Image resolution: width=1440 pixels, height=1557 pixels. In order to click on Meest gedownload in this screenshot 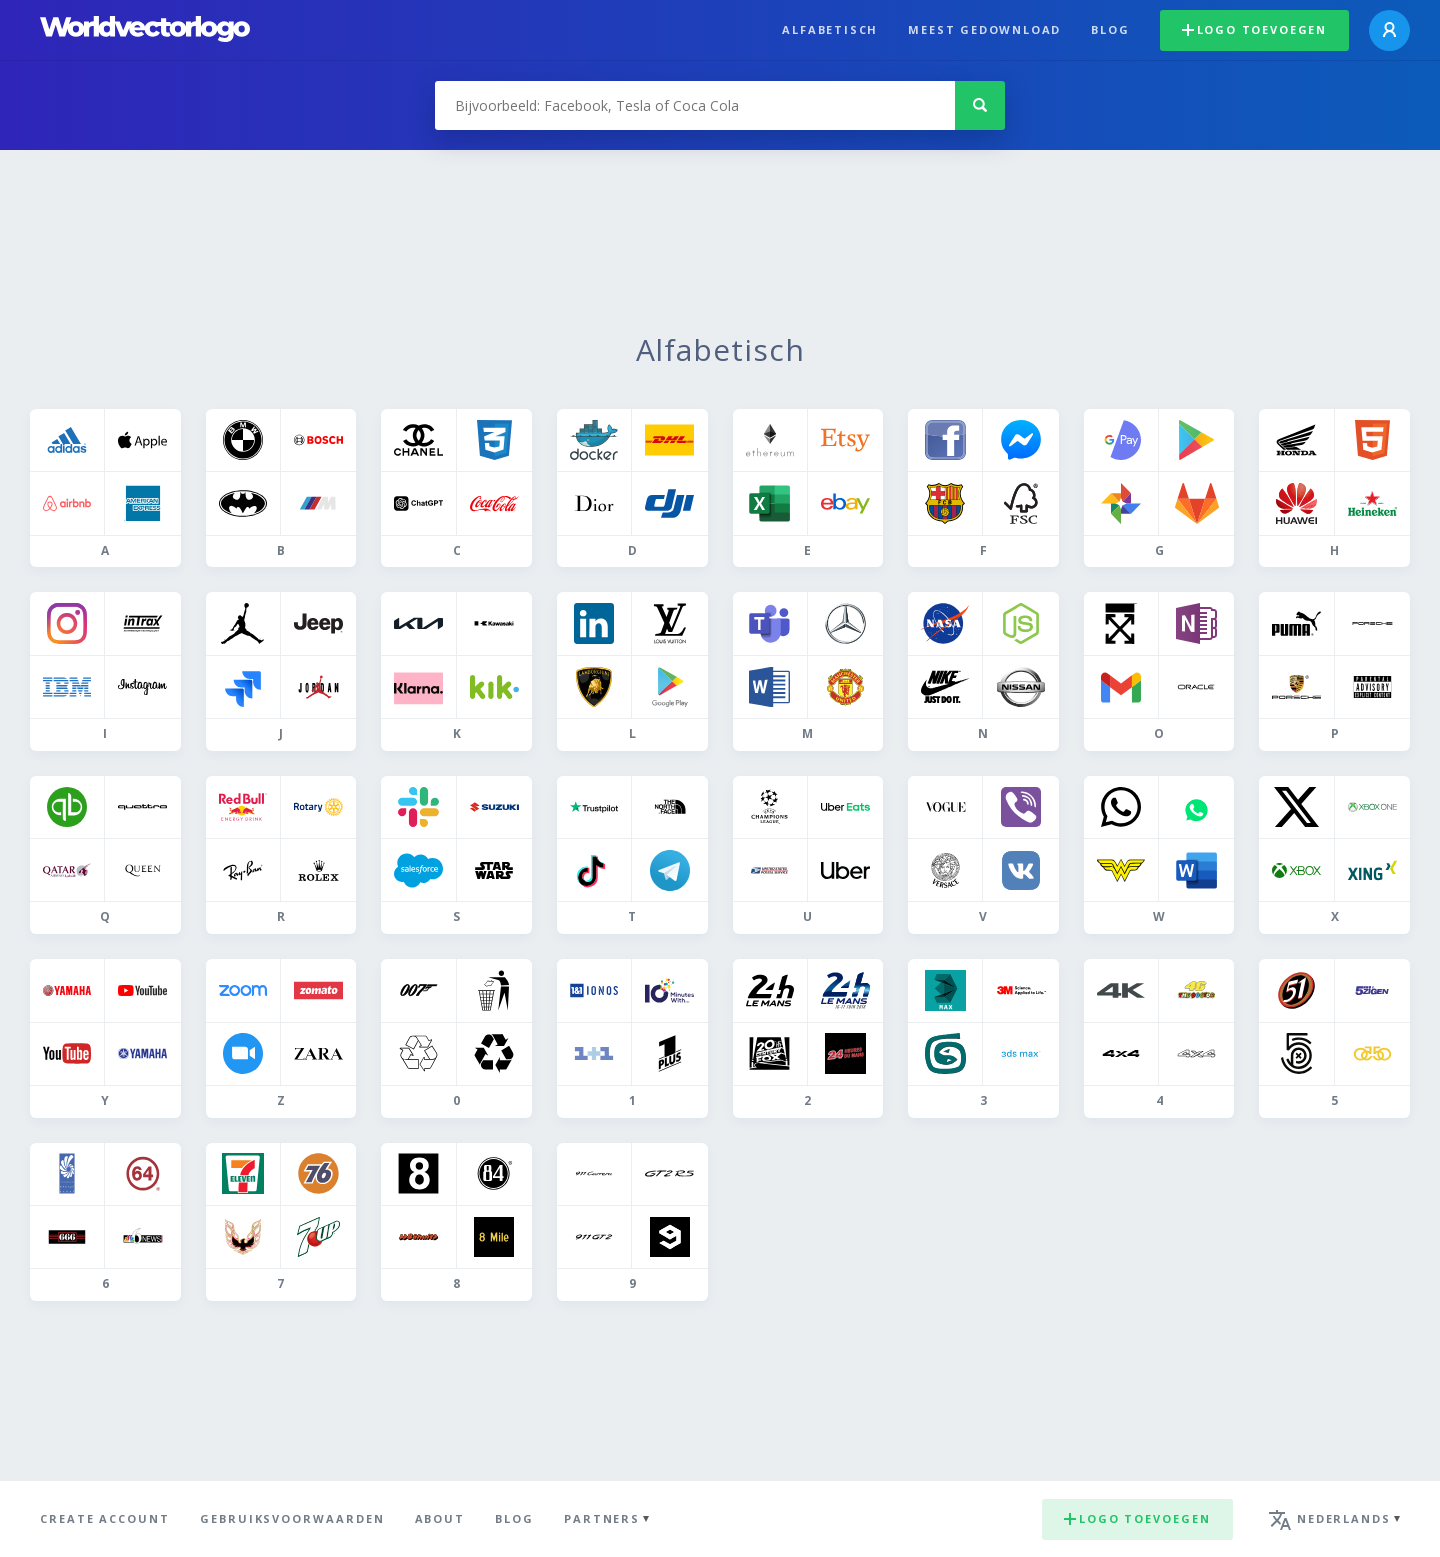, I will do `click(984, 29)`.